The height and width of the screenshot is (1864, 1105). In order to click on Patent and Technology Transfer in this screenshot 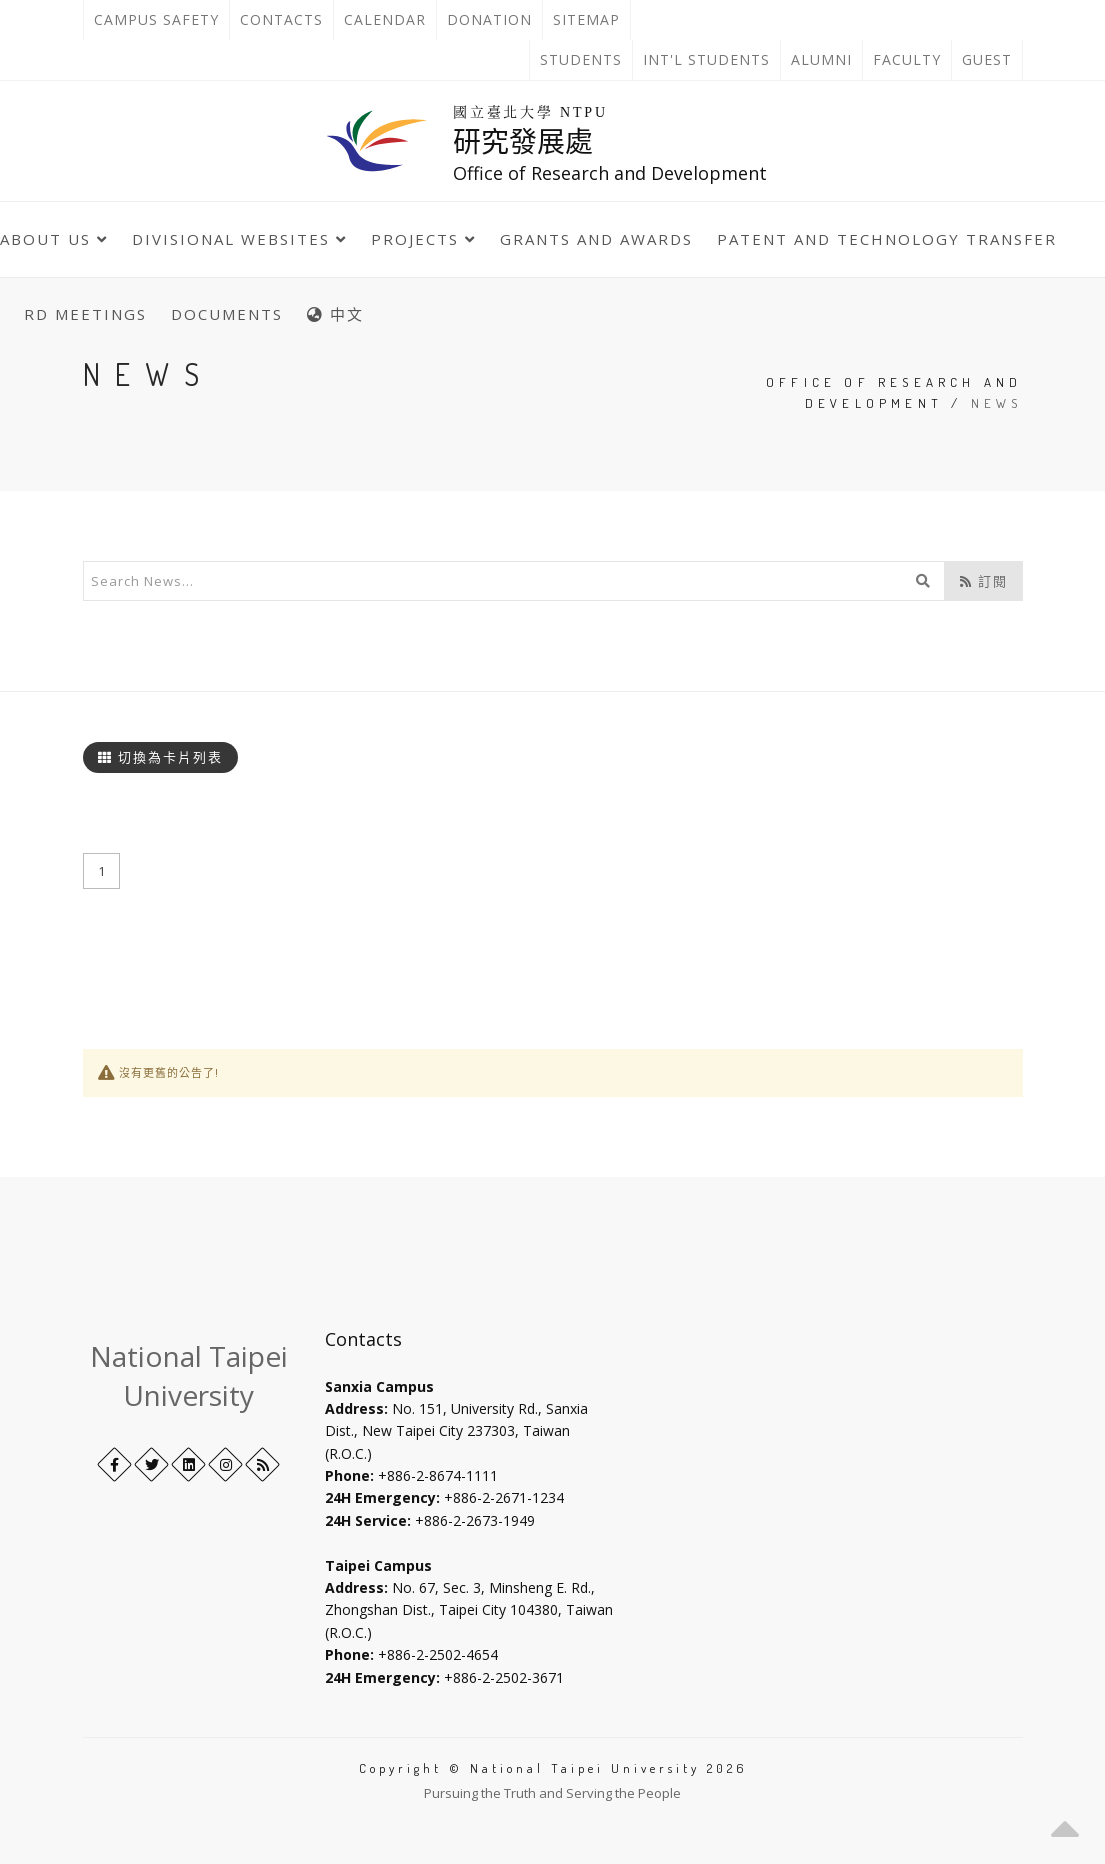, I will do `click(887, 239)`.